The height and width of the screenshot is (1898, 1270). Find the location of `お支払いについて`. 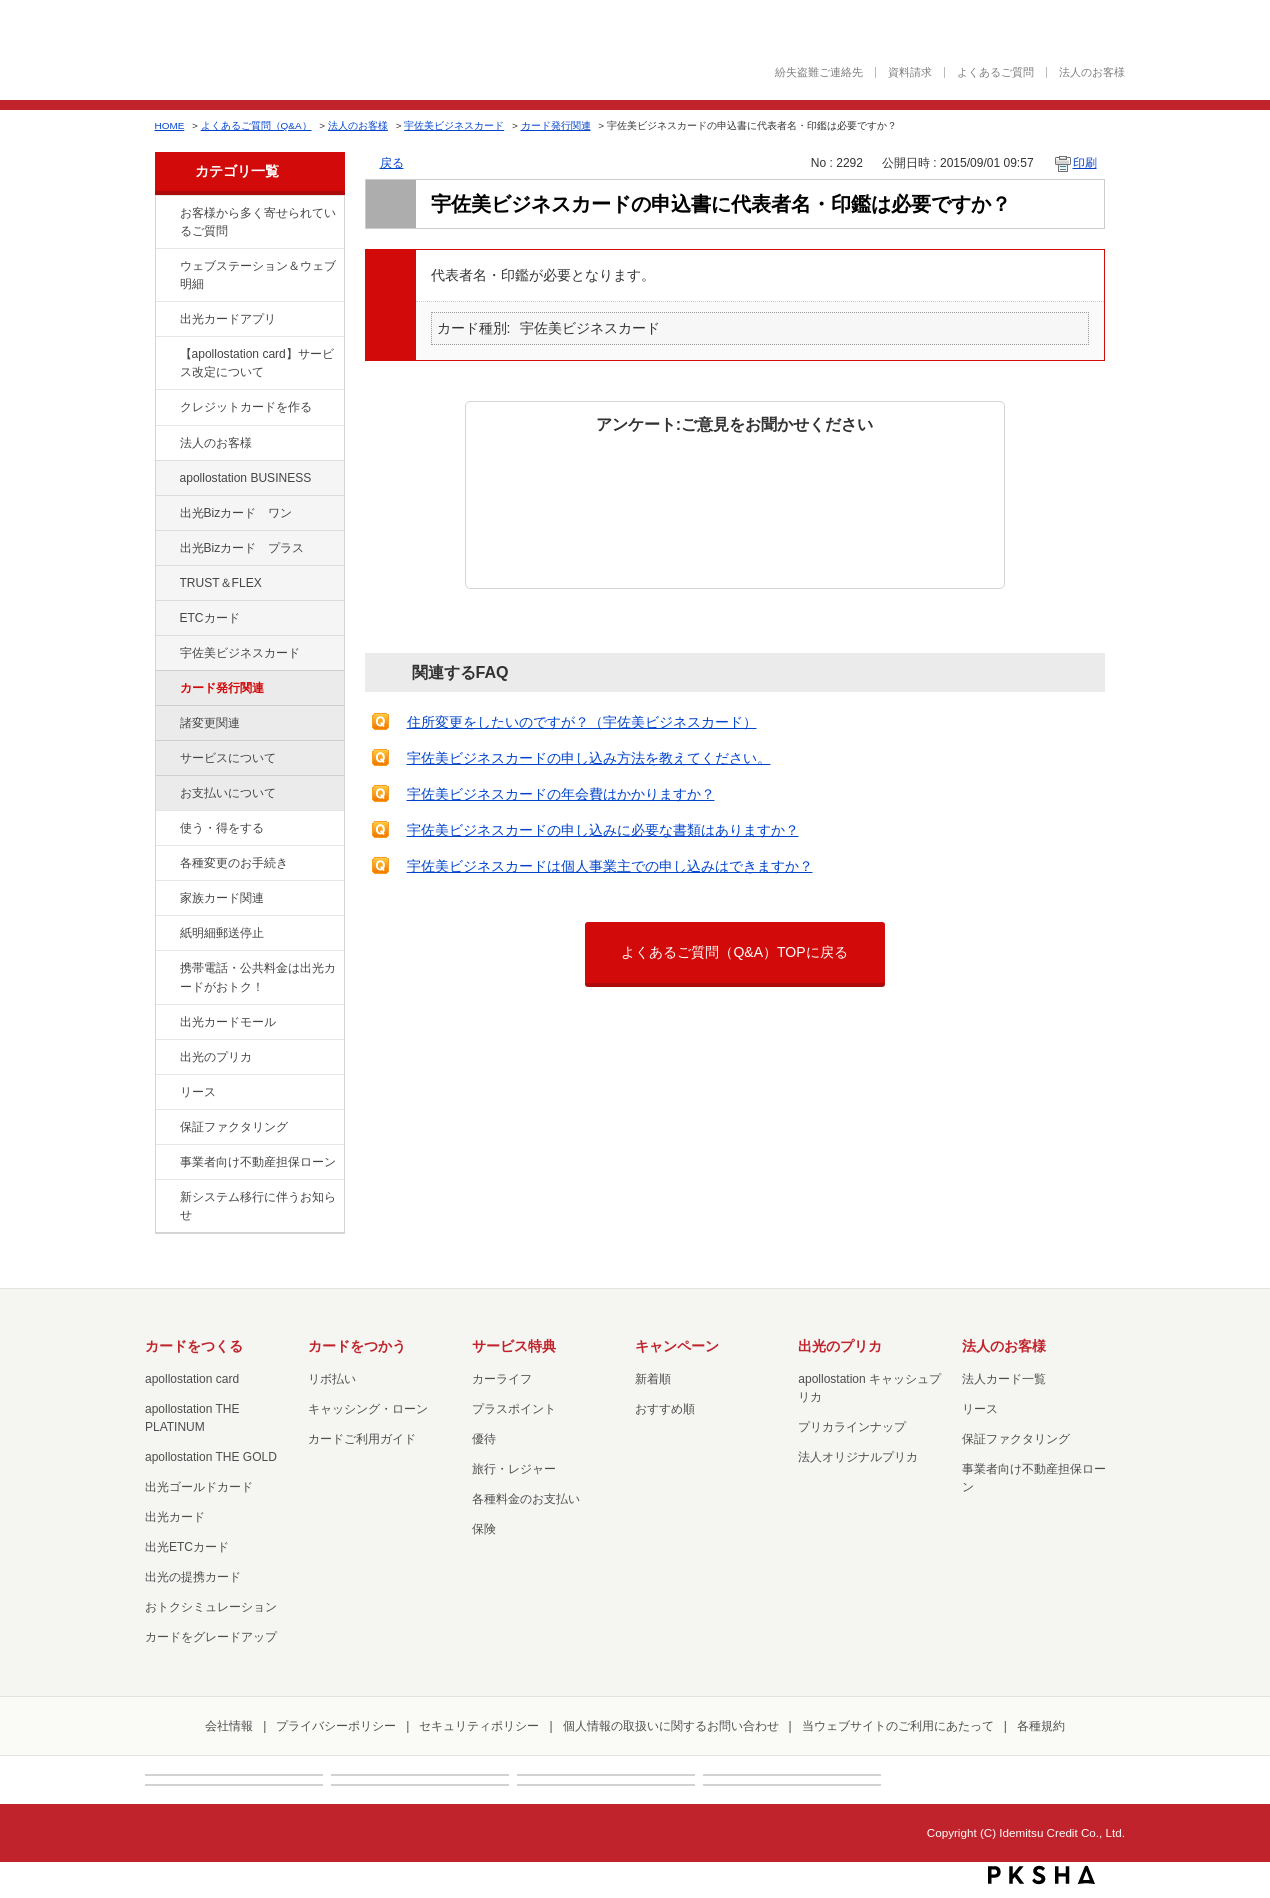

お支払いについて is located at coordinates (228, 793).